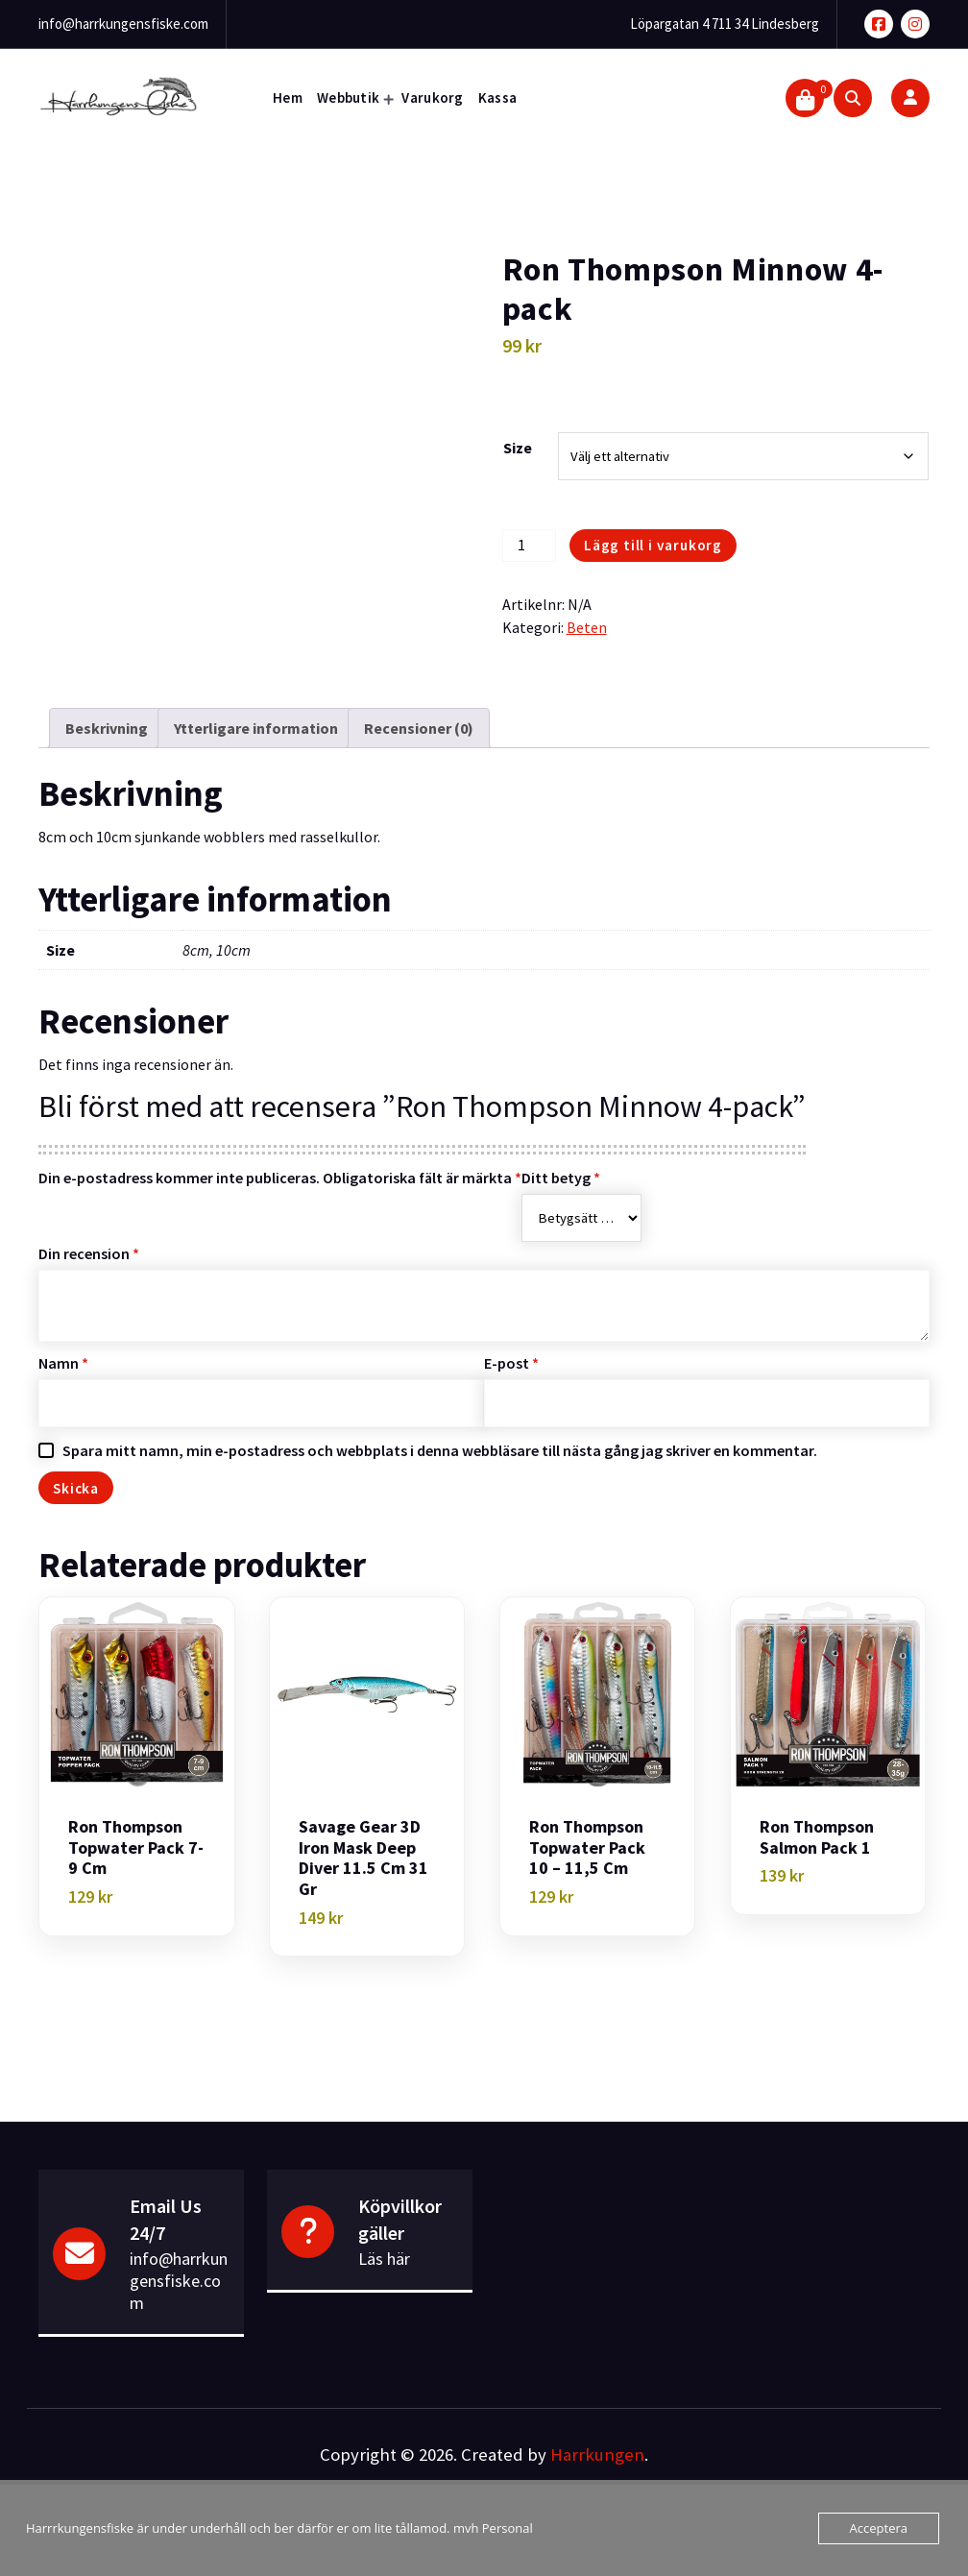 The image size is (968, 2576). What do you see at coordinates (560, 1177) in the screenshot?
I see `Ditt betyg` at bounding box center [560, 1177].